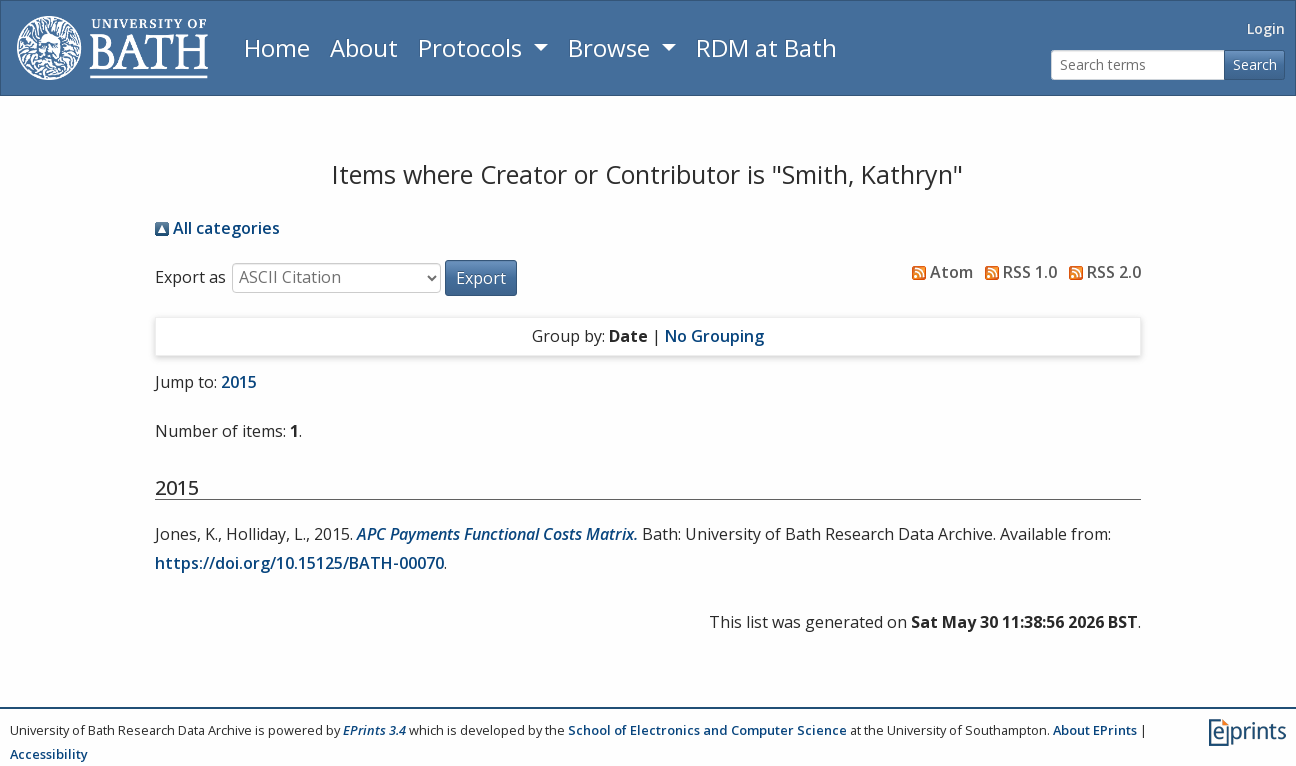 Image resolution: width=1296 pixels, height=766 pixels. Describe the element at coordinates (938, 272) in the screenshot. I see `Atom` at that location.